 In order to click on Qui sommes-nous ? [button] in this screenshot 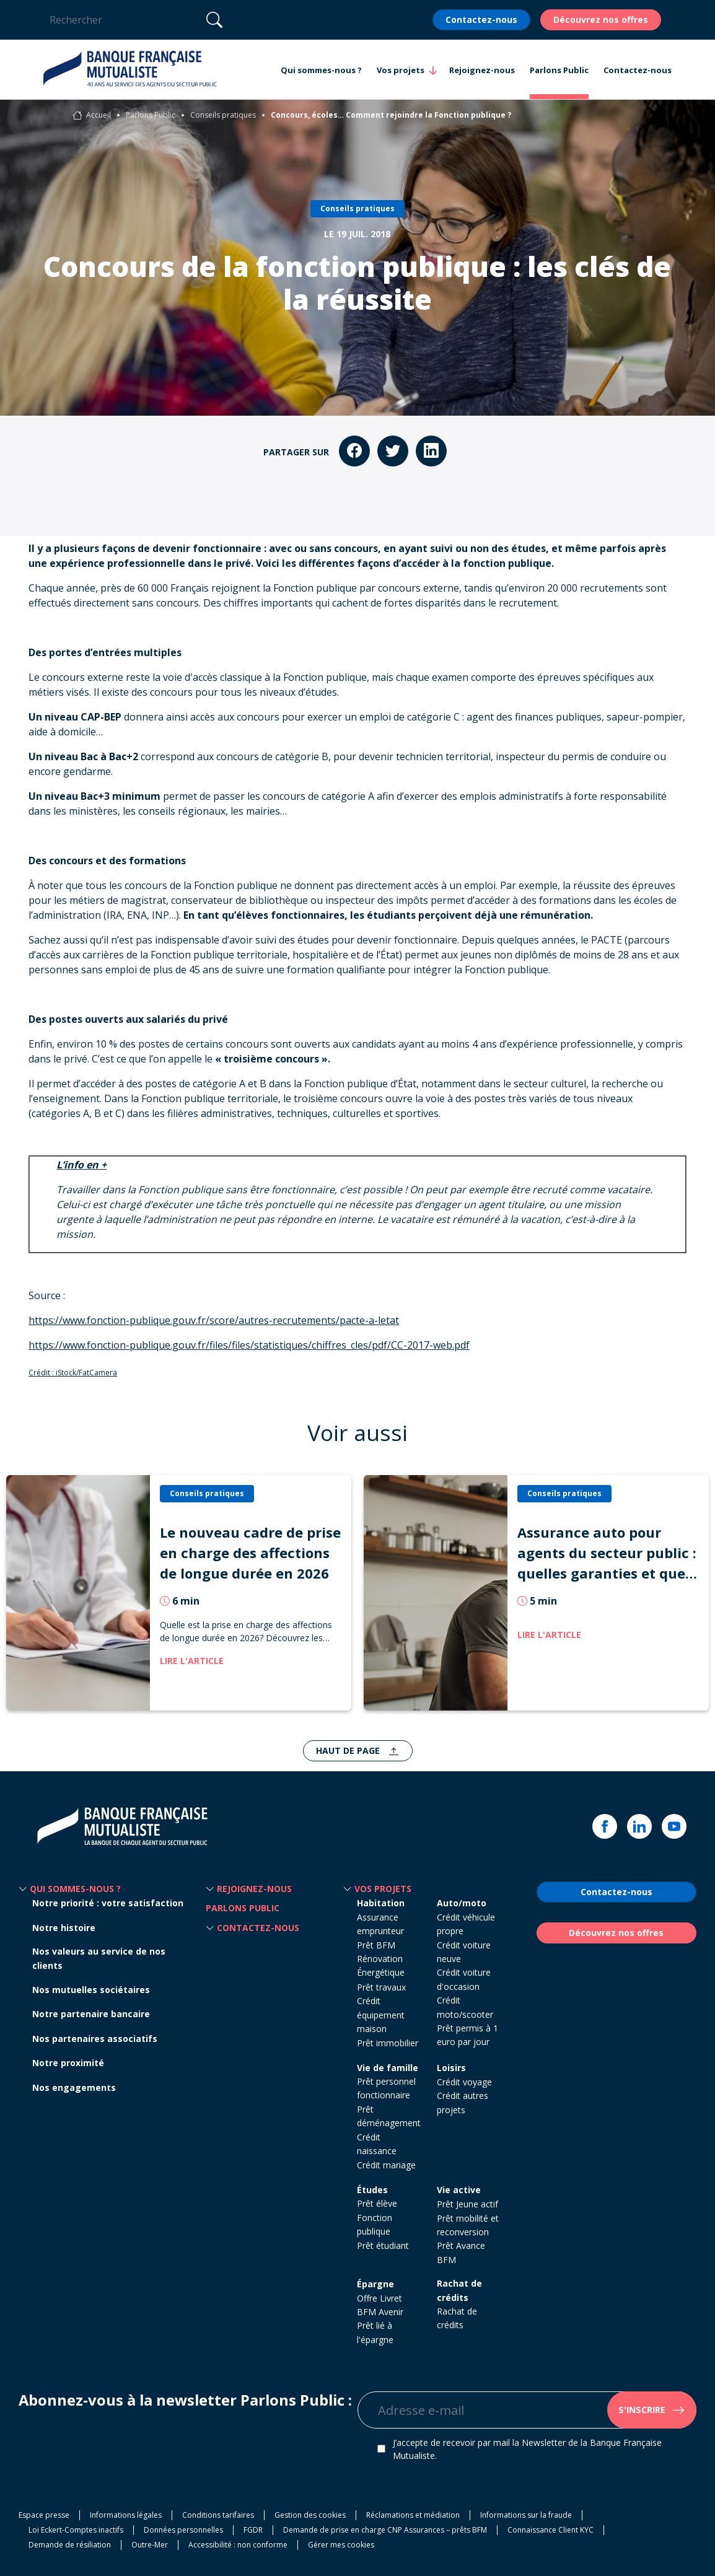, I will do `click(321, 70)`.